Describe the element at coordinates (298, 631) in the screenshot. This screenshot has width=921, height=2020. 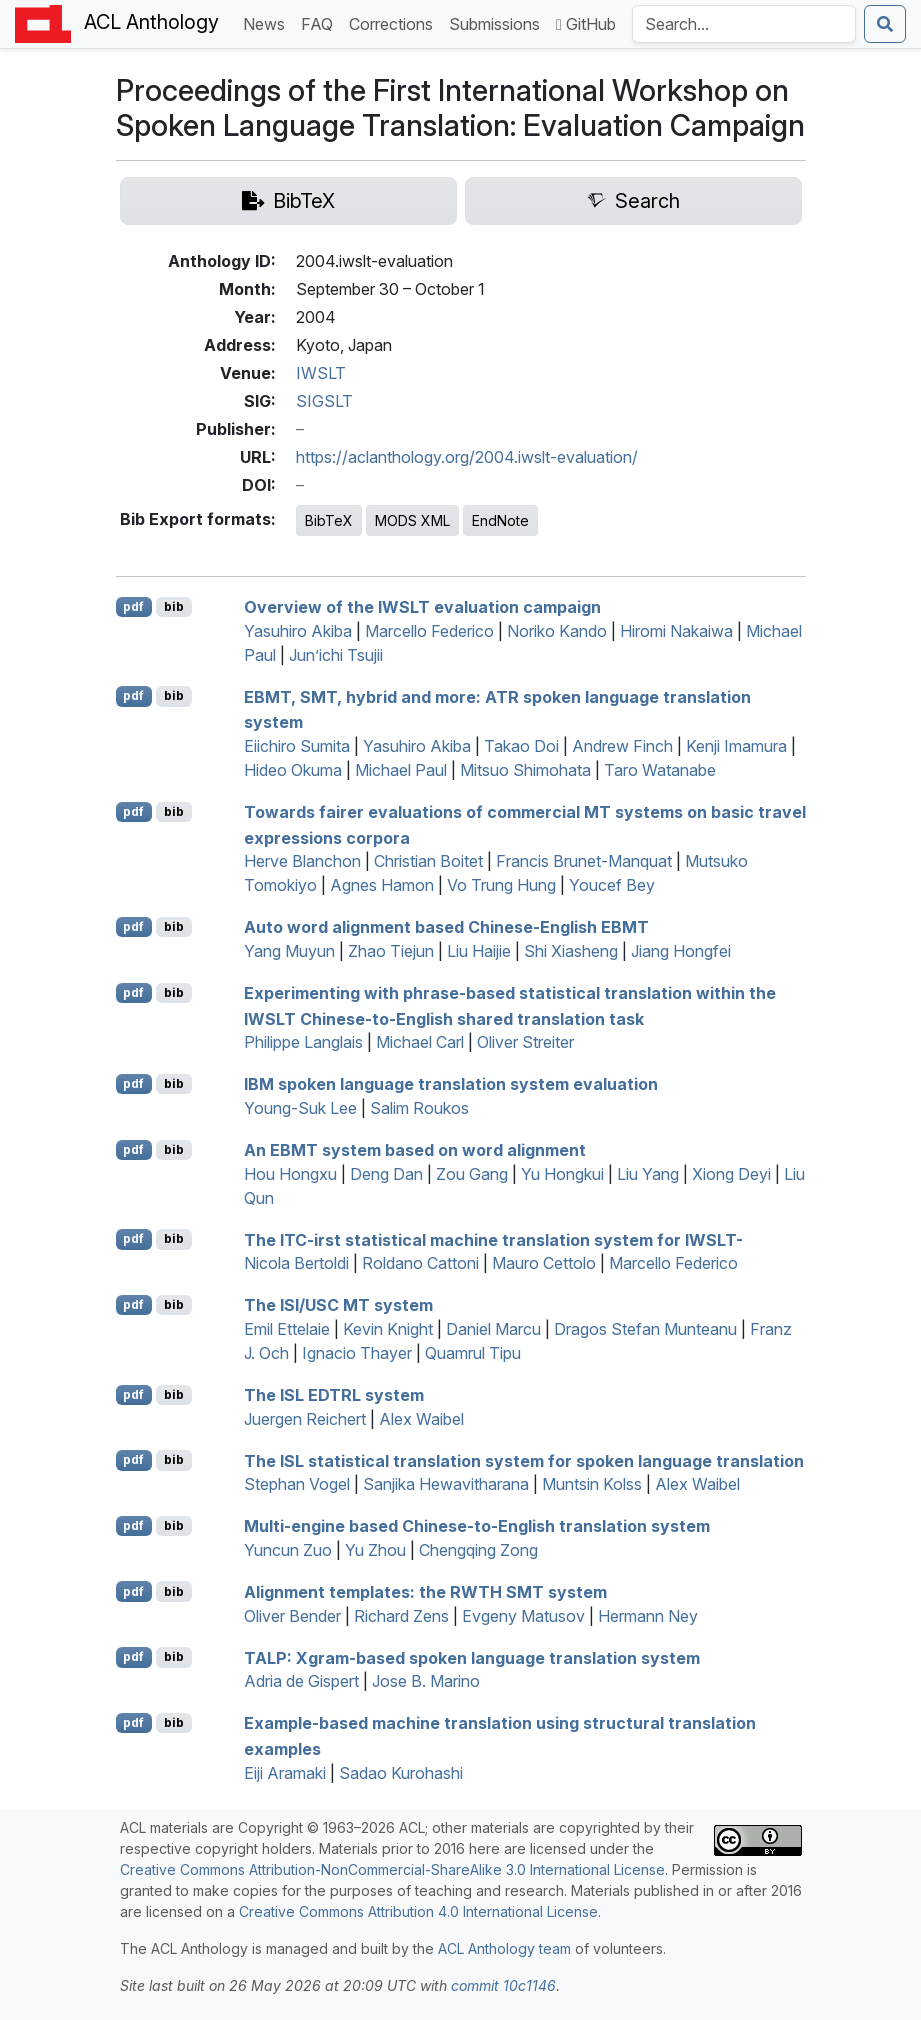
I see `Yasuhiro Akiba` at that location.